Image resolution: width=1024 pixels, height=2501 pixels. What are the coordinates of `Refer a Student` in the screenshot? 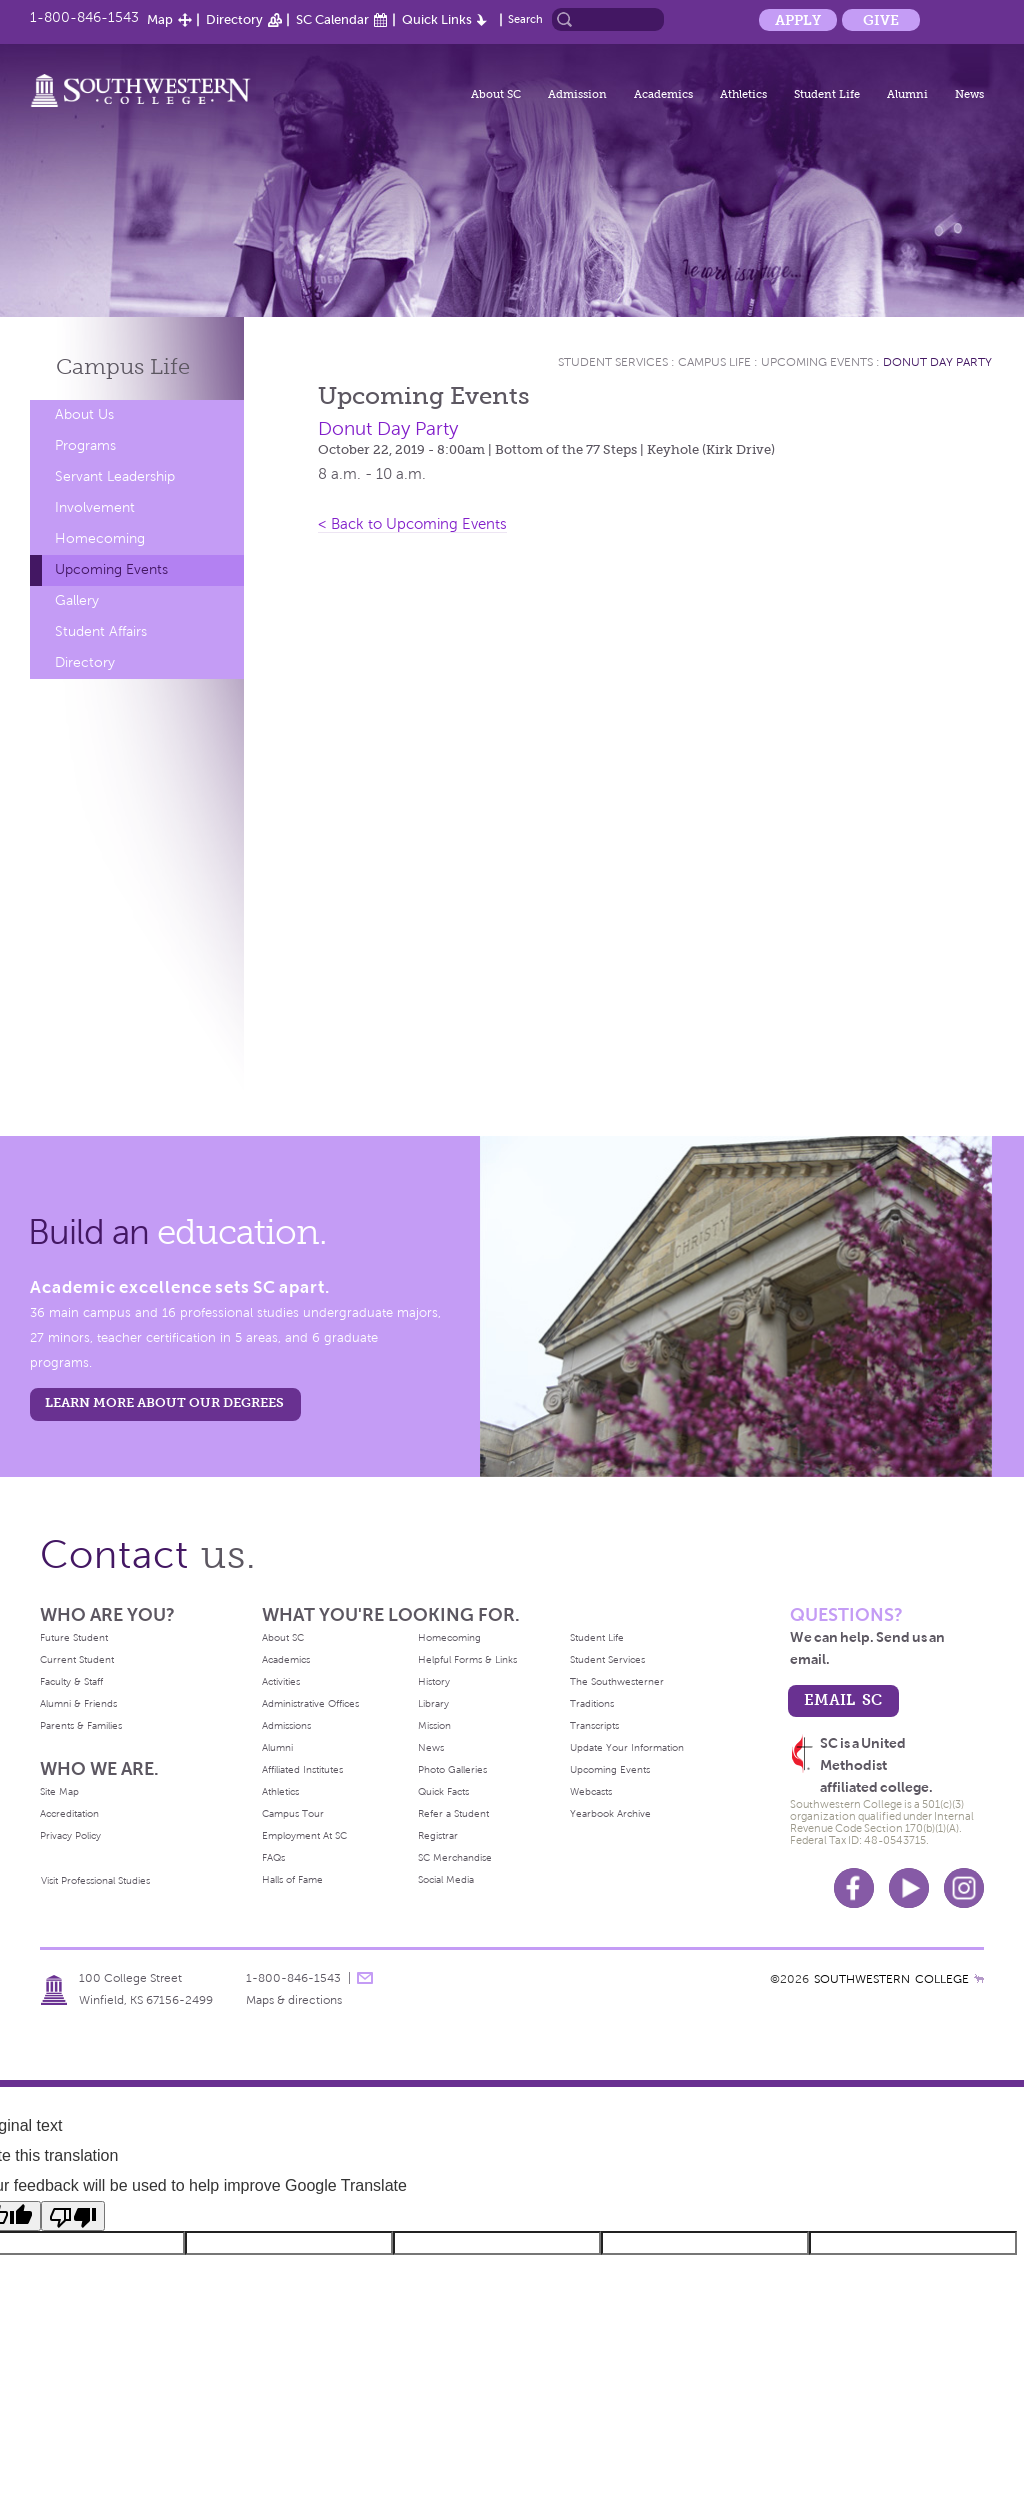 It's located at (453, 1813).